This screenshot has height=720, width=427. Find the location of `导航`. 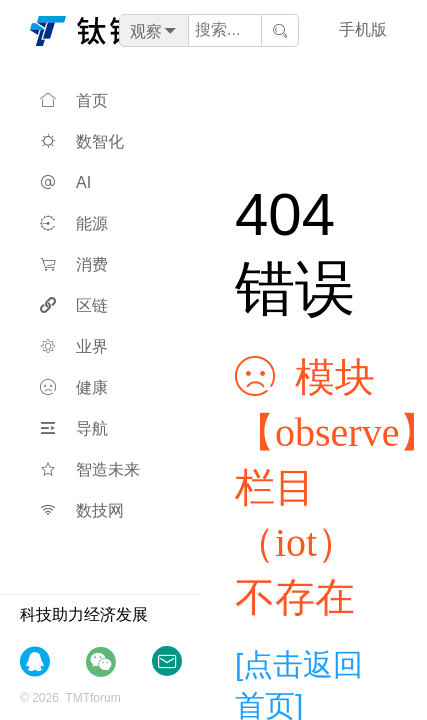

导航 is located at coordinates (74, 428).